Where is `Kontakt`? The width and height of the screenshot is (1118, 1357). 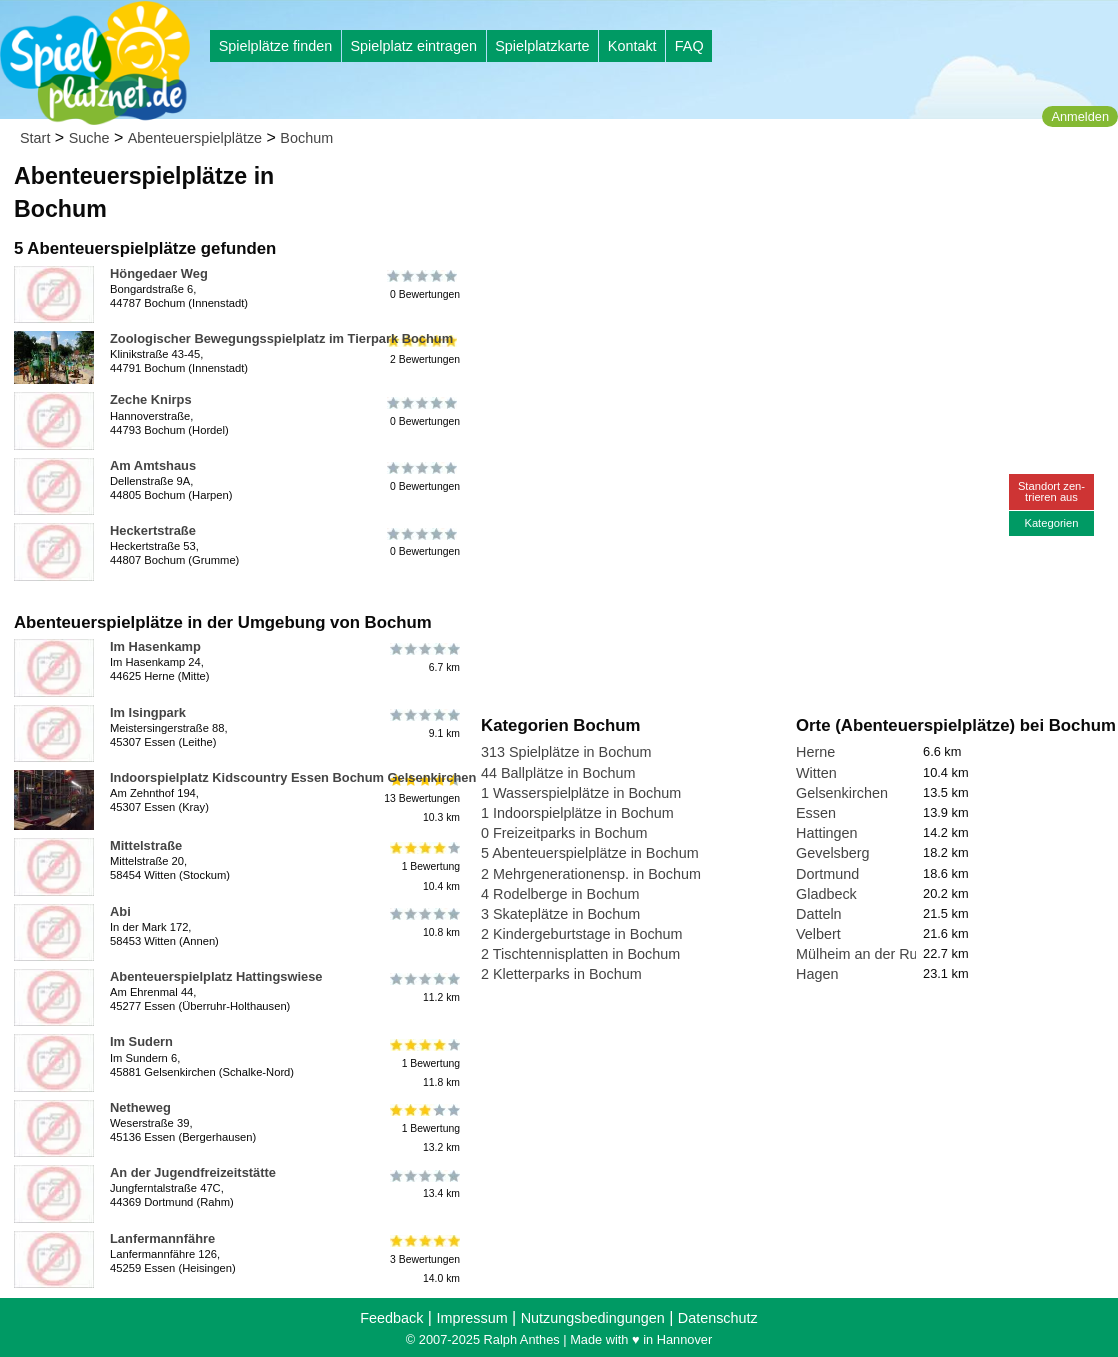 Kontakt is located at coordinates (632, 46).